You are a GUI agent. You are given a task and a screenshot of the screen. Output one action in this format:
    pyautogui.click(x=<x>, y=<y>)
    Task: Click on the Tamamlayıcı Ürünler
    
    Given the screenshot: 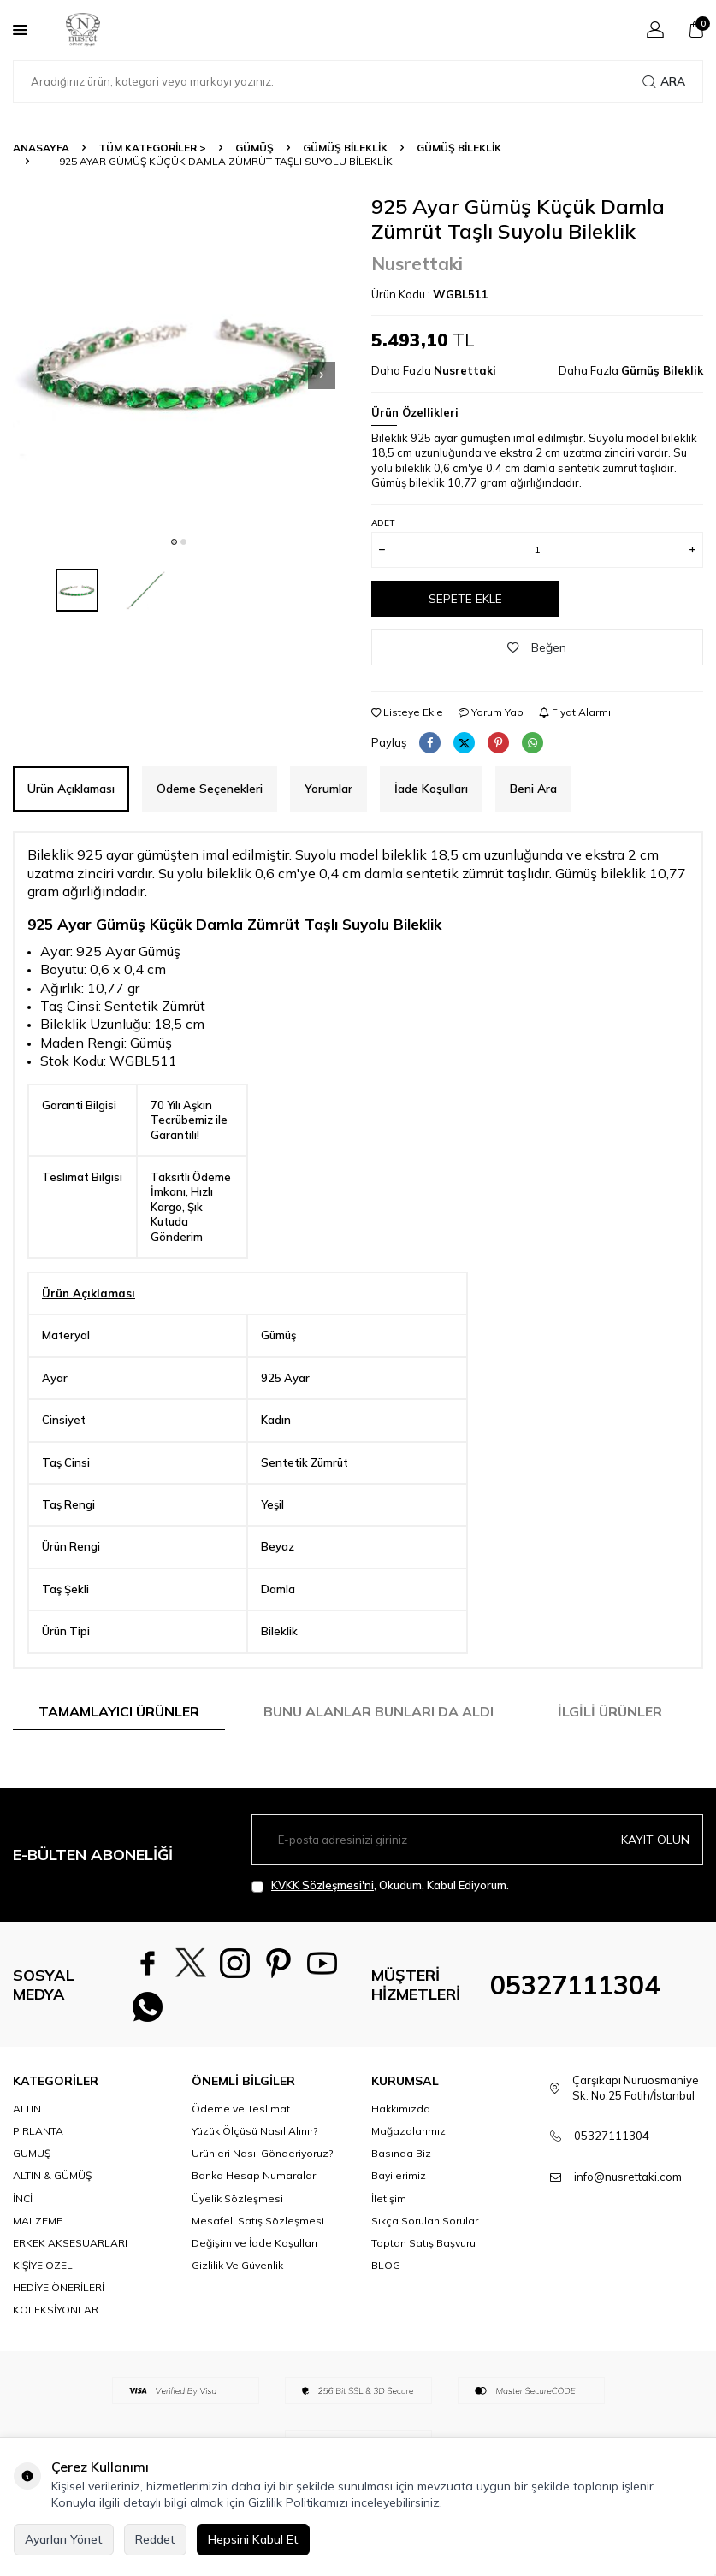 What is the action you would take?
    pyautogui.click(x=118, y=1711)
    